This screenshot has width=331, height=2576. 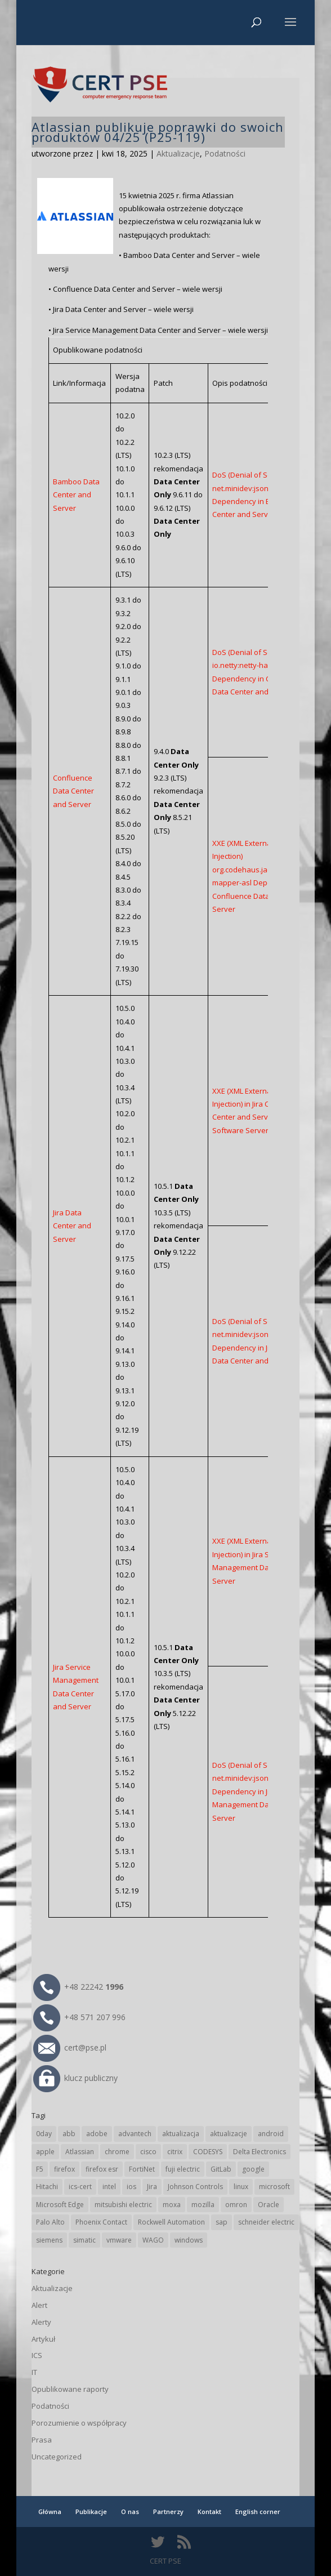 What do you see at coordinates (97, 2133) in the screenshot?
I see `adobe [adobe (40 elementów)]` at bounding box center [97, 2133].